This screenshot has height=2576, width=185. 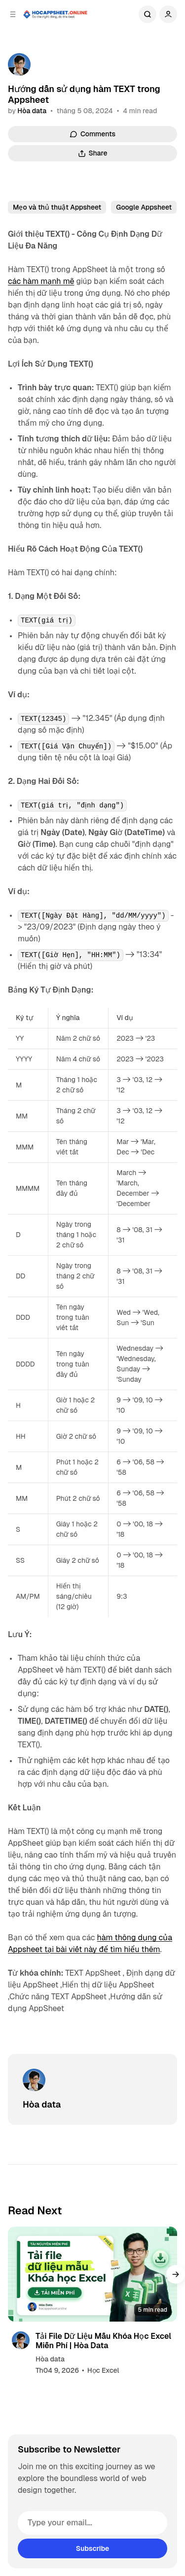 What do you see at coordinates (13, 14) in the screenshot?
I see `[Open a popup with navigation]` at bounding box center [13, 14].